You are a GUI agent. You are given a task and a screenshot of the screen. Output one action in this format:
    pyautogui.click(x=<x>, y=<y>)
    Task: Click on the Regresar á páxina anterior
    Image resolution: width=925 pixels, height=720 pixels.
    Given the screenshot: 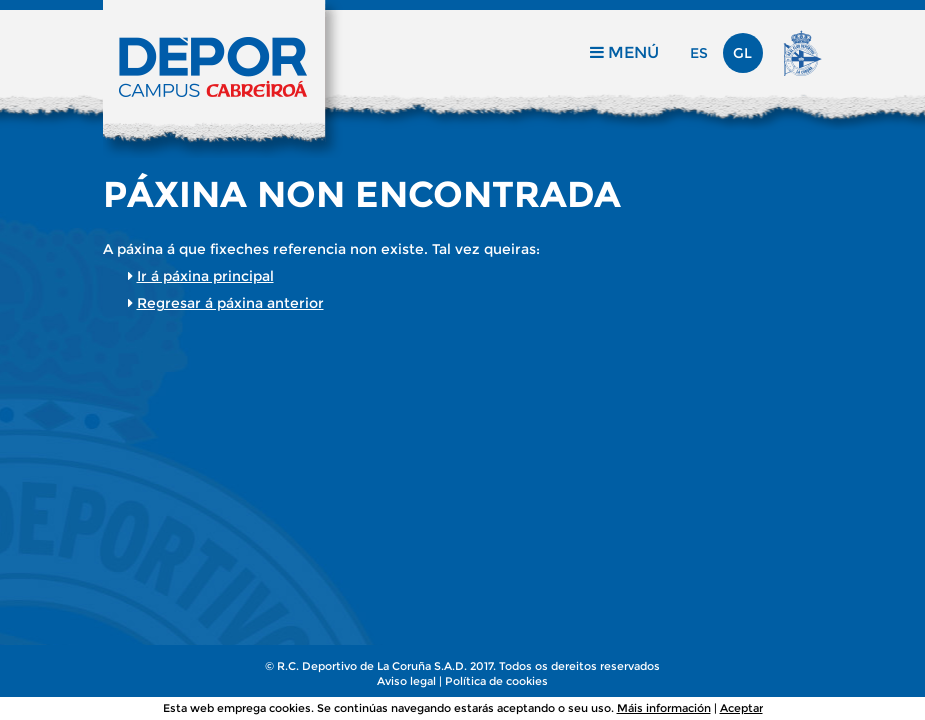 What is the action you would take?
    pyautogui.click(x=230, y=303)
    